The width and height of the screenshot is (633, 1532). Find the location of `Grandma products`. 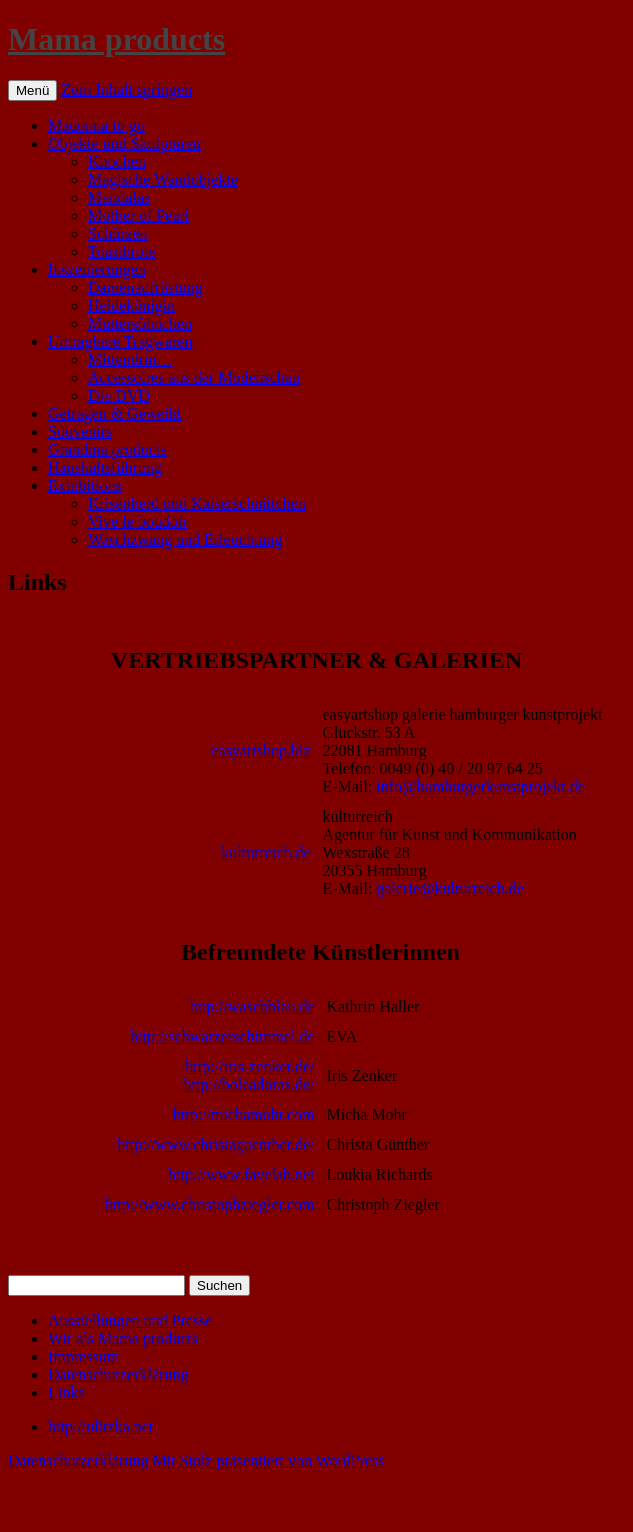

Grandma products is located at coordinates (107, 449).